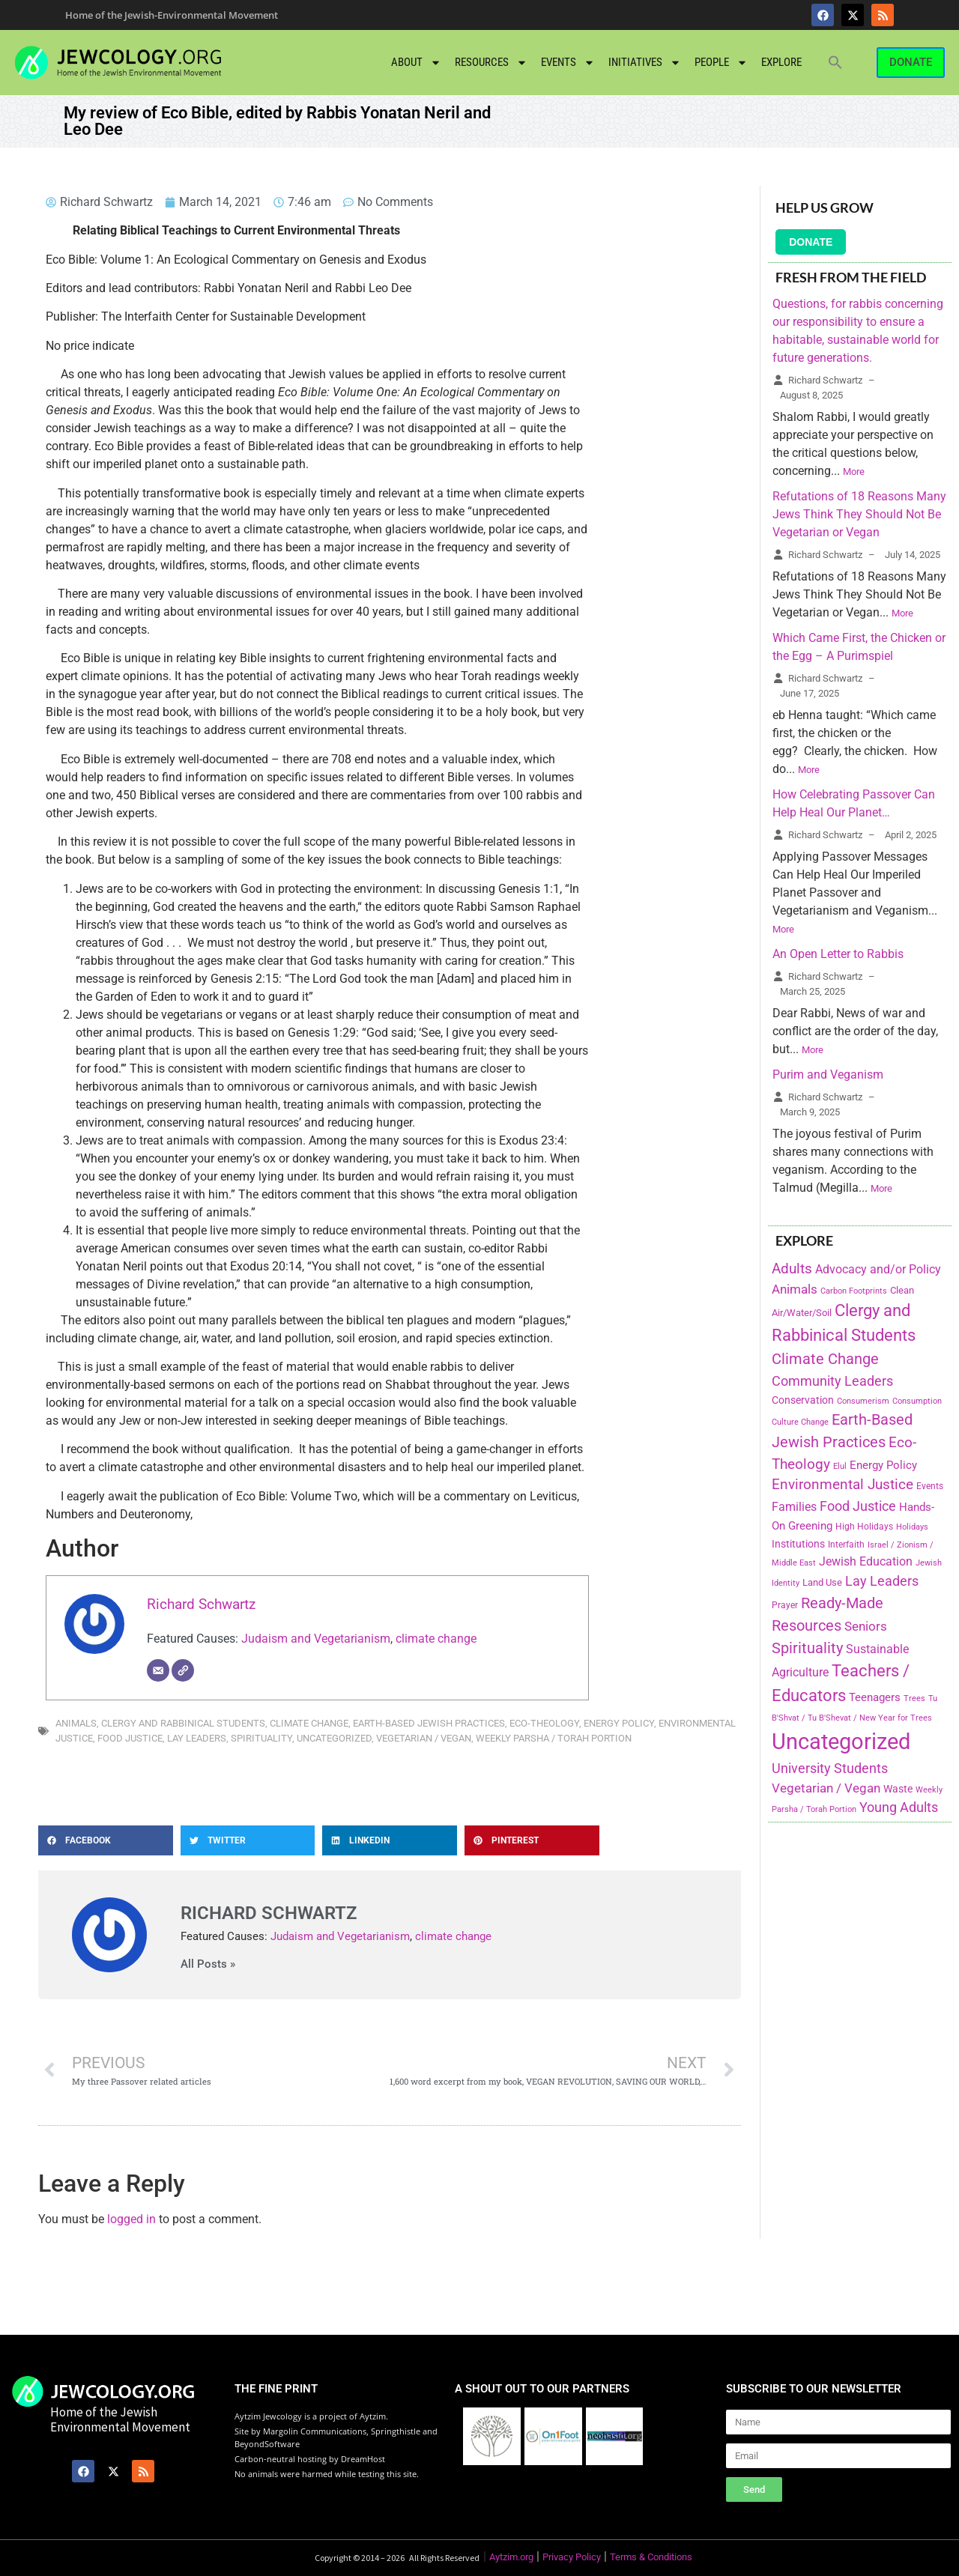 The height and width of the screenshot is (2576, 959). What do you see at coordinates (619, 1723) in the screenshot?
I see `Energy Policy` at bounding box center [619, 1723].